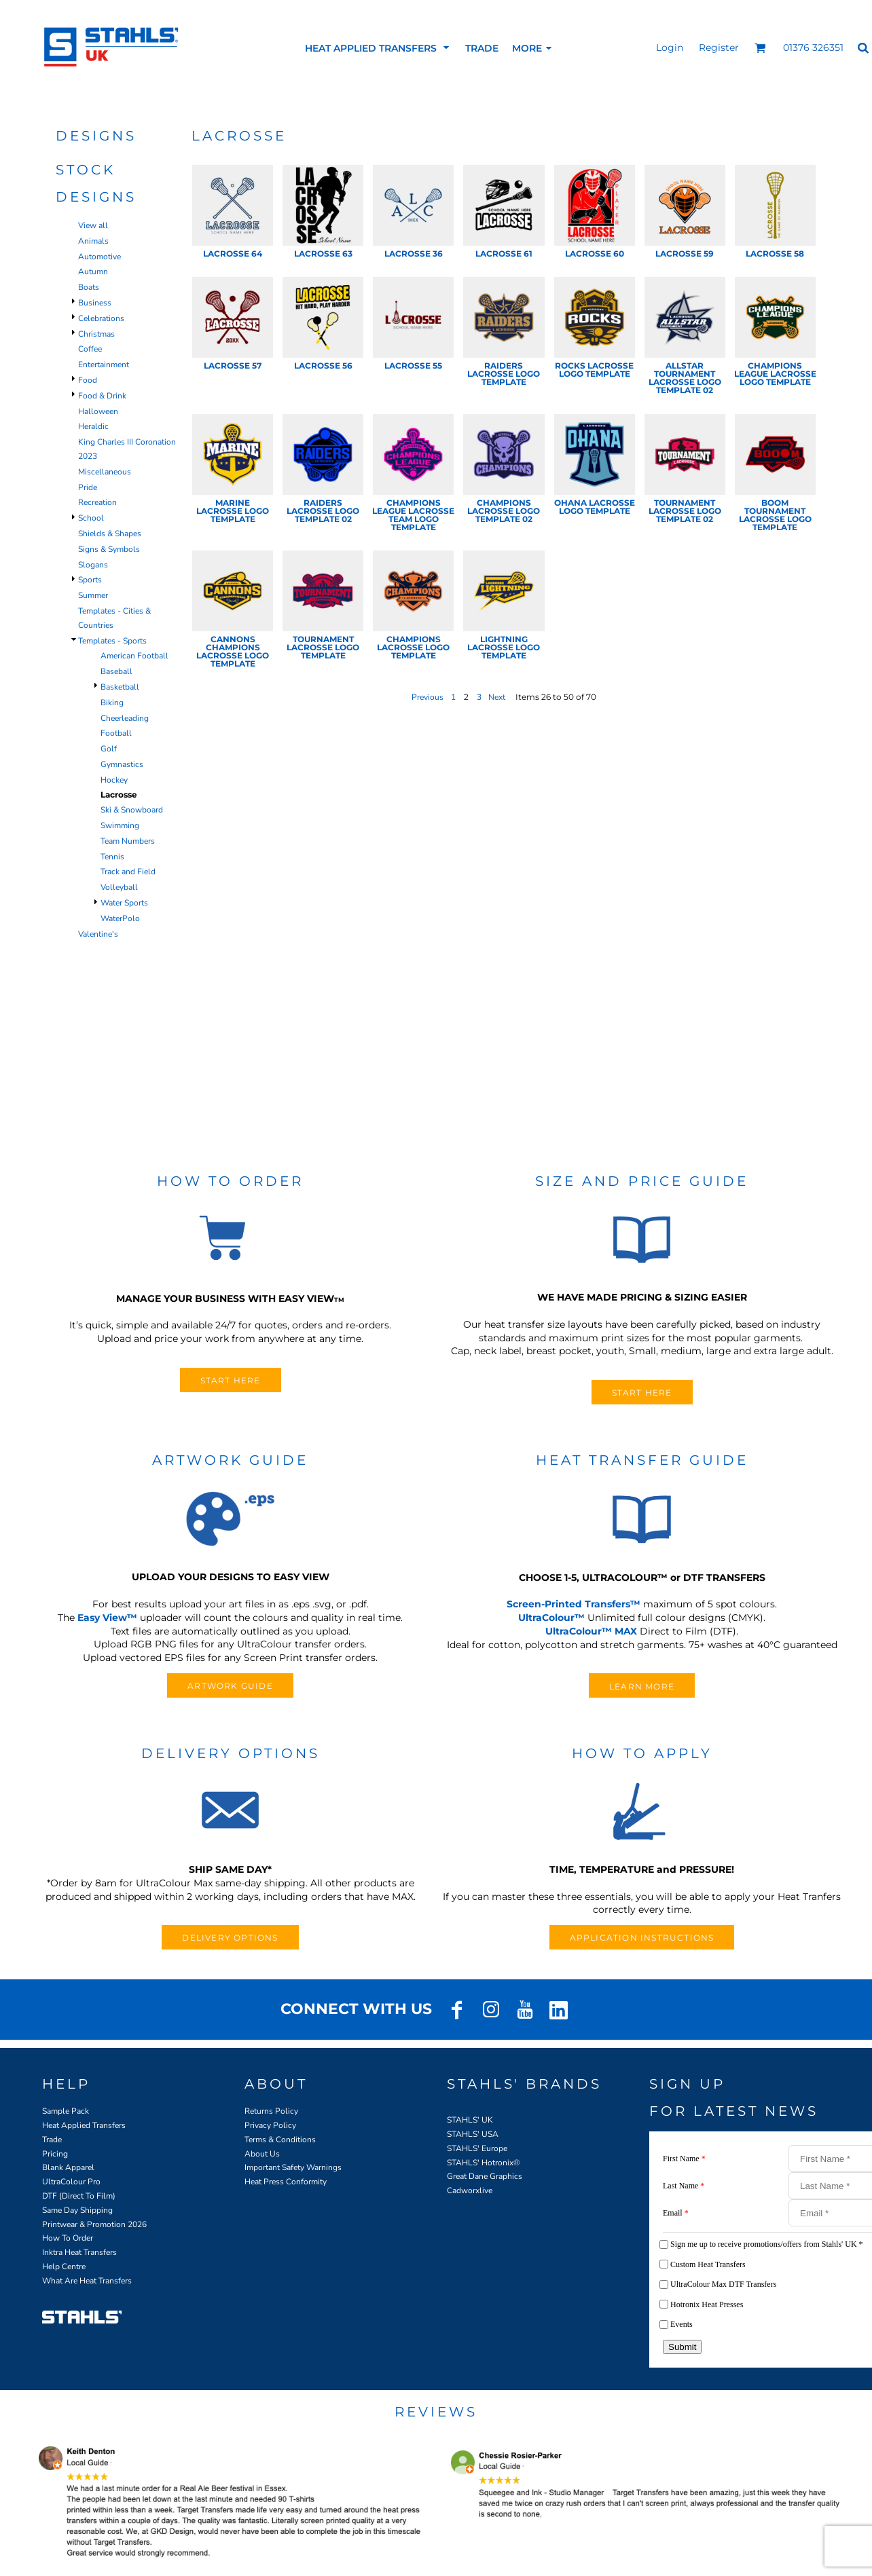 This screenshot has width=872, height=2576. Describe the element at coordinates (470, 2119) in the screenshot. I see `STAHLS' UK` at that location.